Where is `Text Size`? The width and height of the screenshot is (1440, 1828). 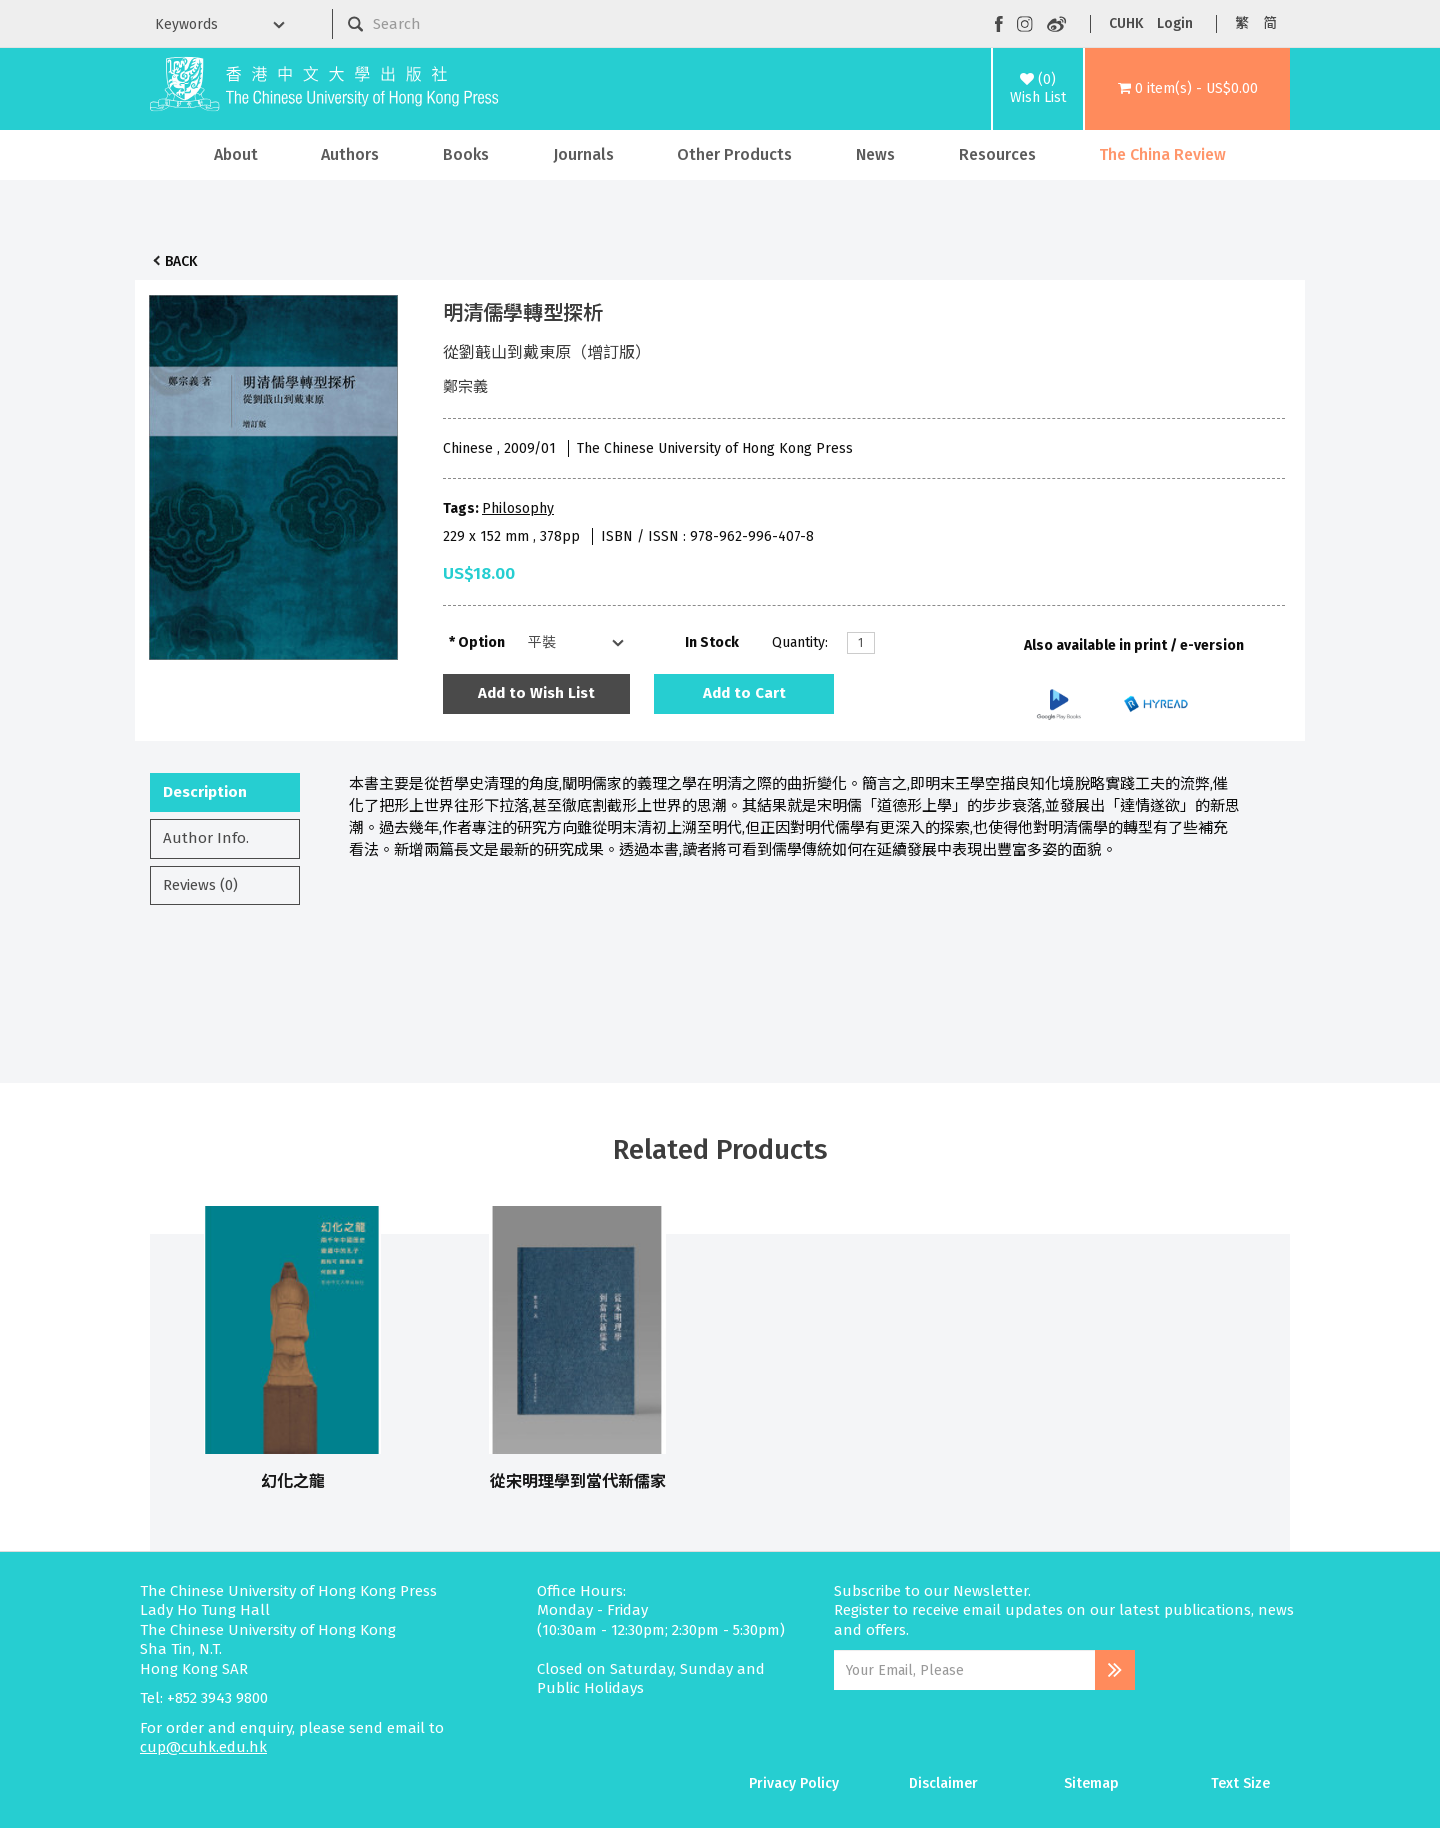 Text Size is located at coordinates (1240, 1783).